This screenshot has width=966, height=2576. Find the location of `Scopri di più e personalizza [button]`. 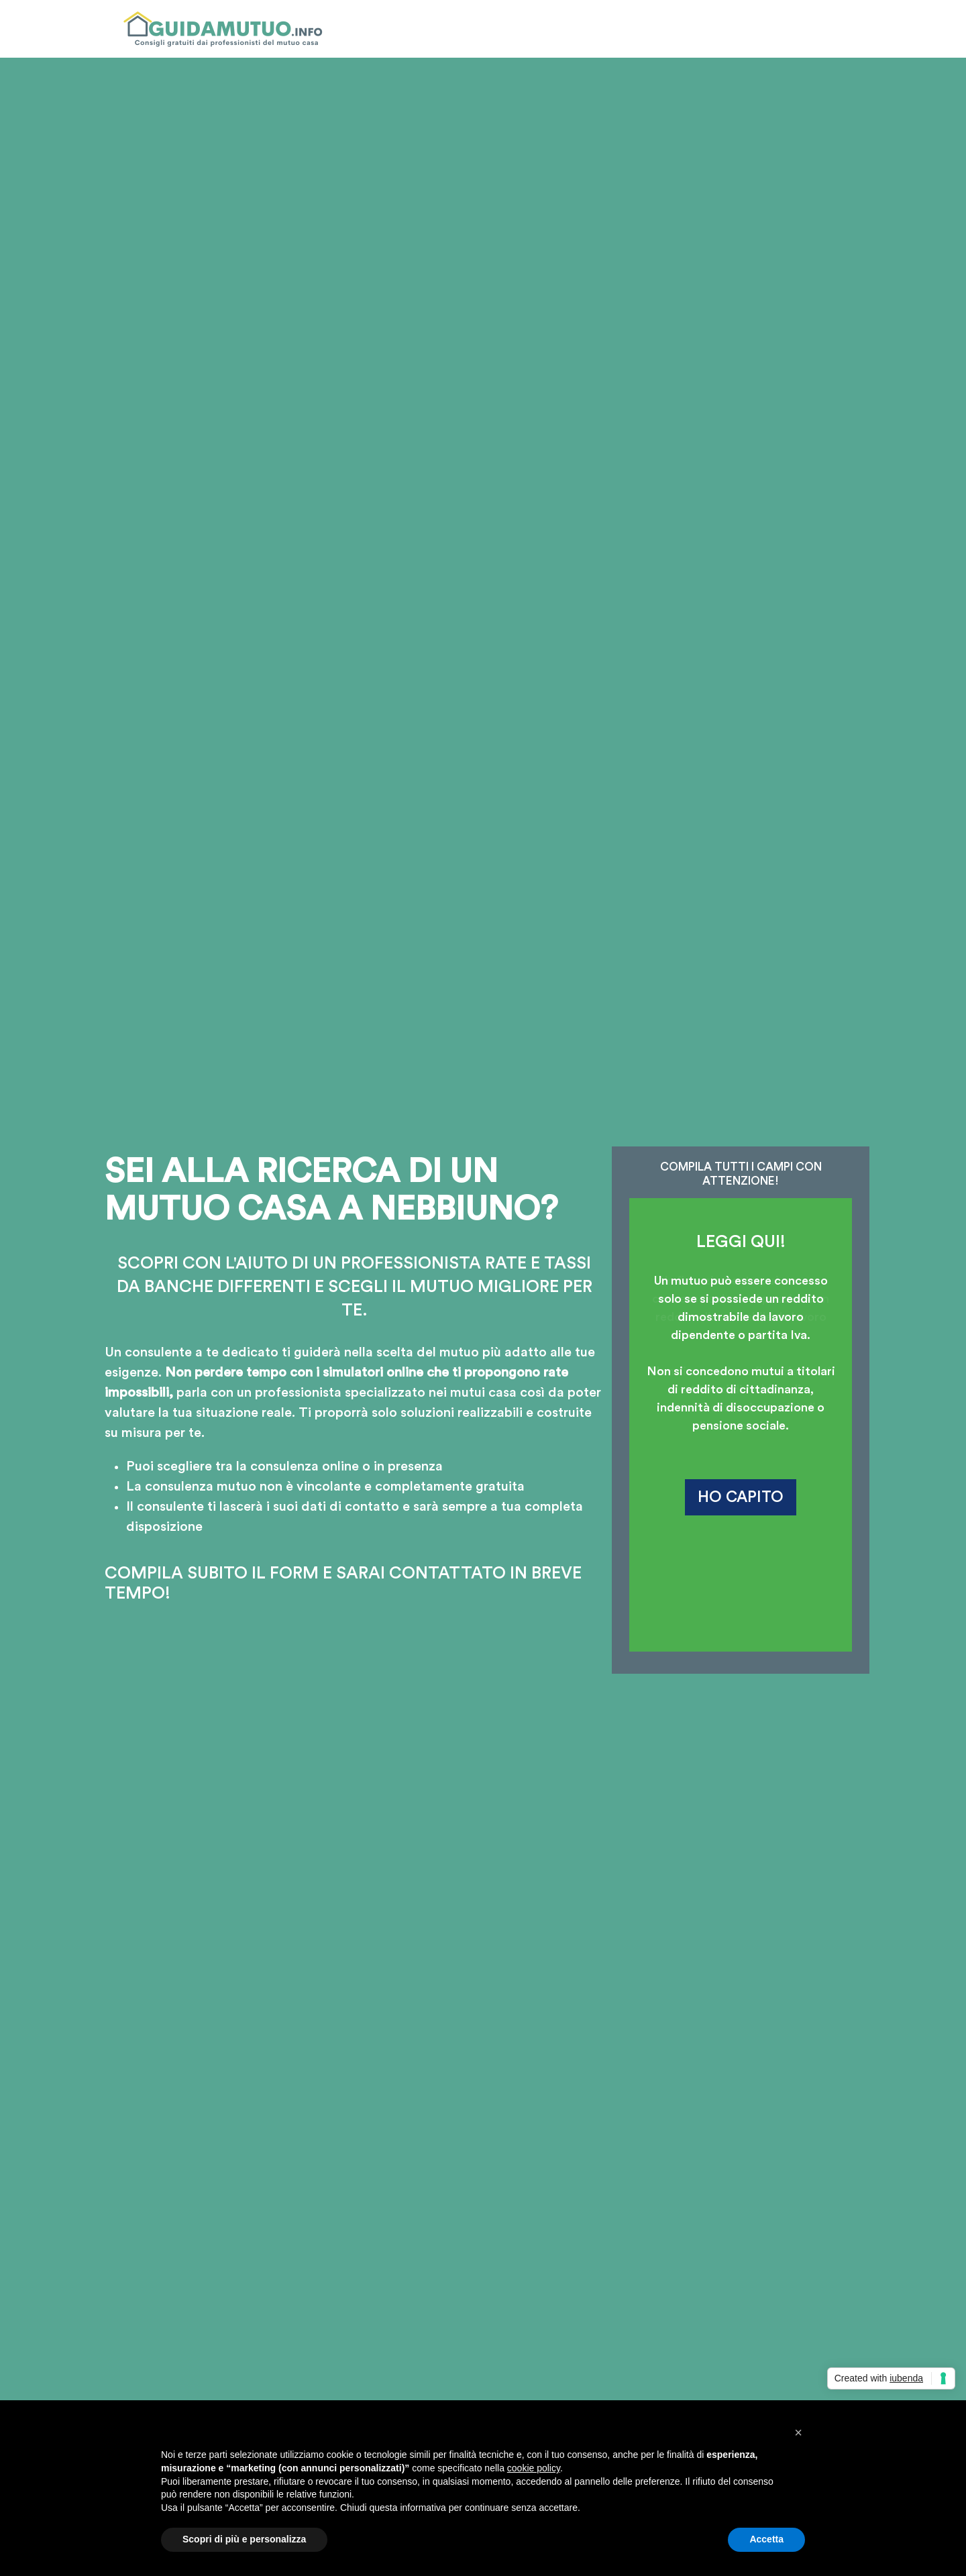

Scopri di più e personalizza [button] is located at coordinates (244, 2539).